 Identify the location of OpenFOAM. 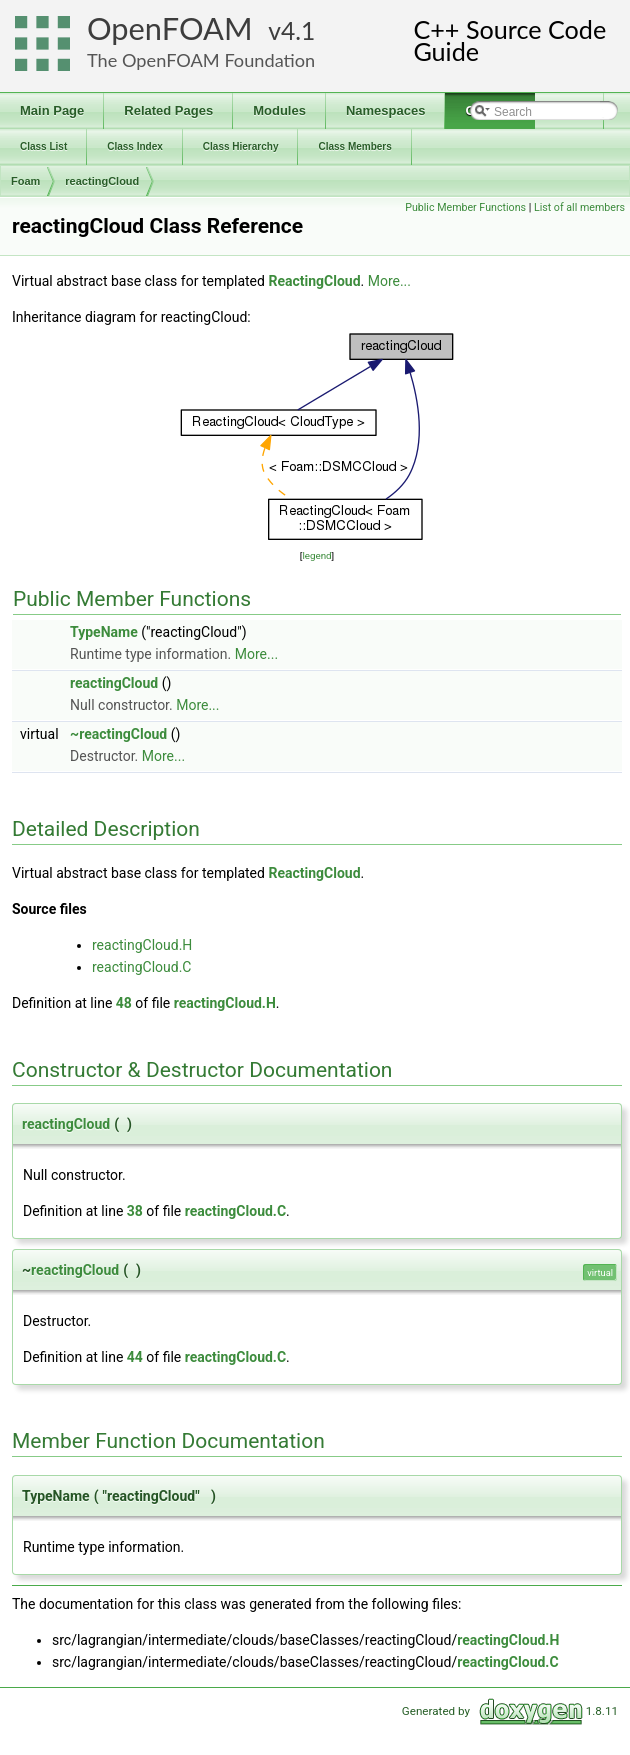
(170, 28).